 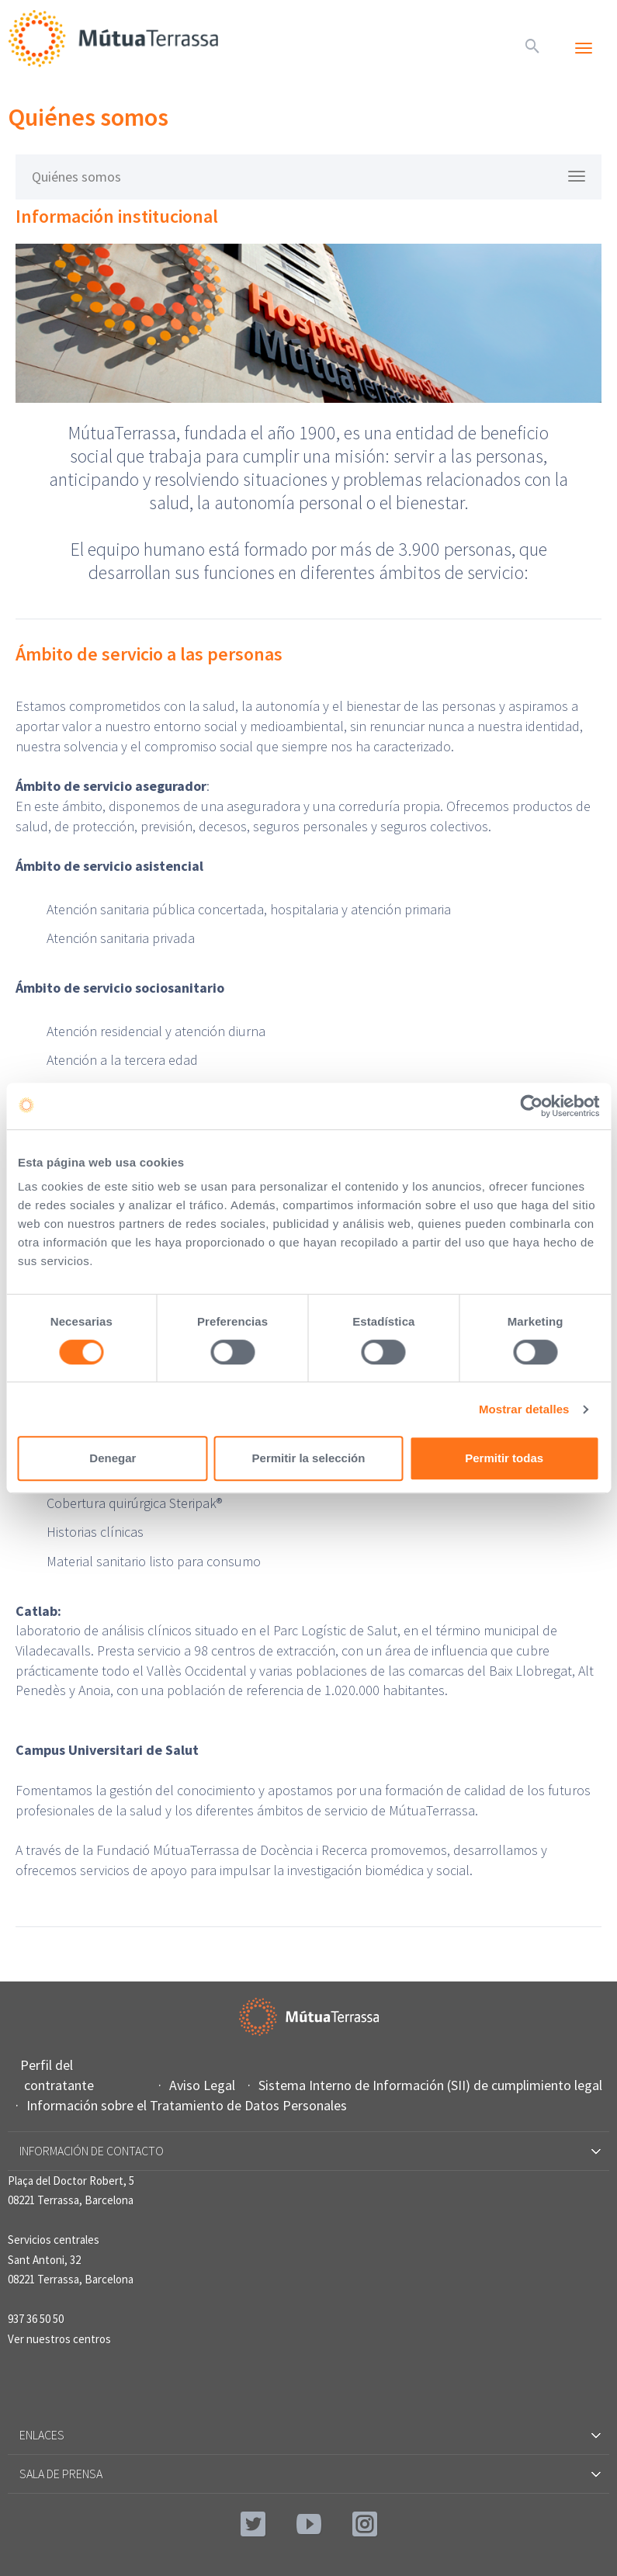 I want to click on Mútua Terrassa, so click(x=116, y=38).